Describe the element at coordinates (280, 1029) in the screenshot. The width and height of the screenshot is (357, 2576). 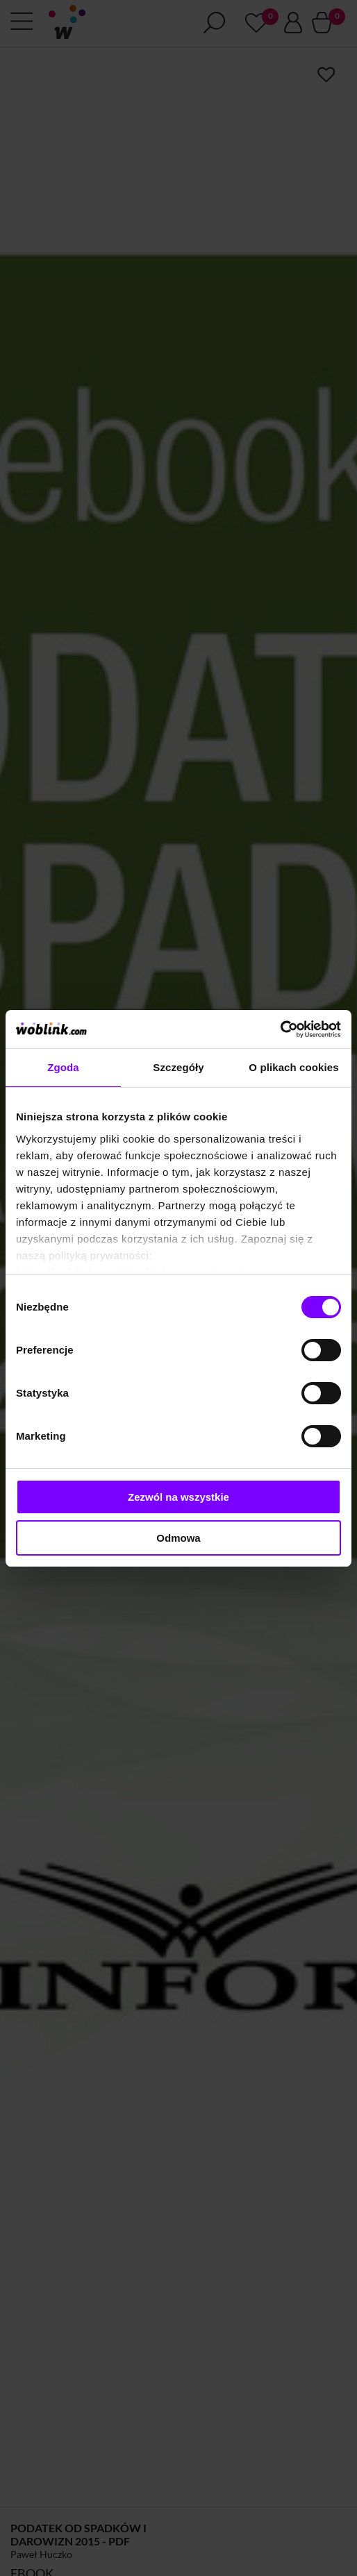
I see `[Cookiebot od Usercentrics - otwiera się w nowym oknie]` at that location.